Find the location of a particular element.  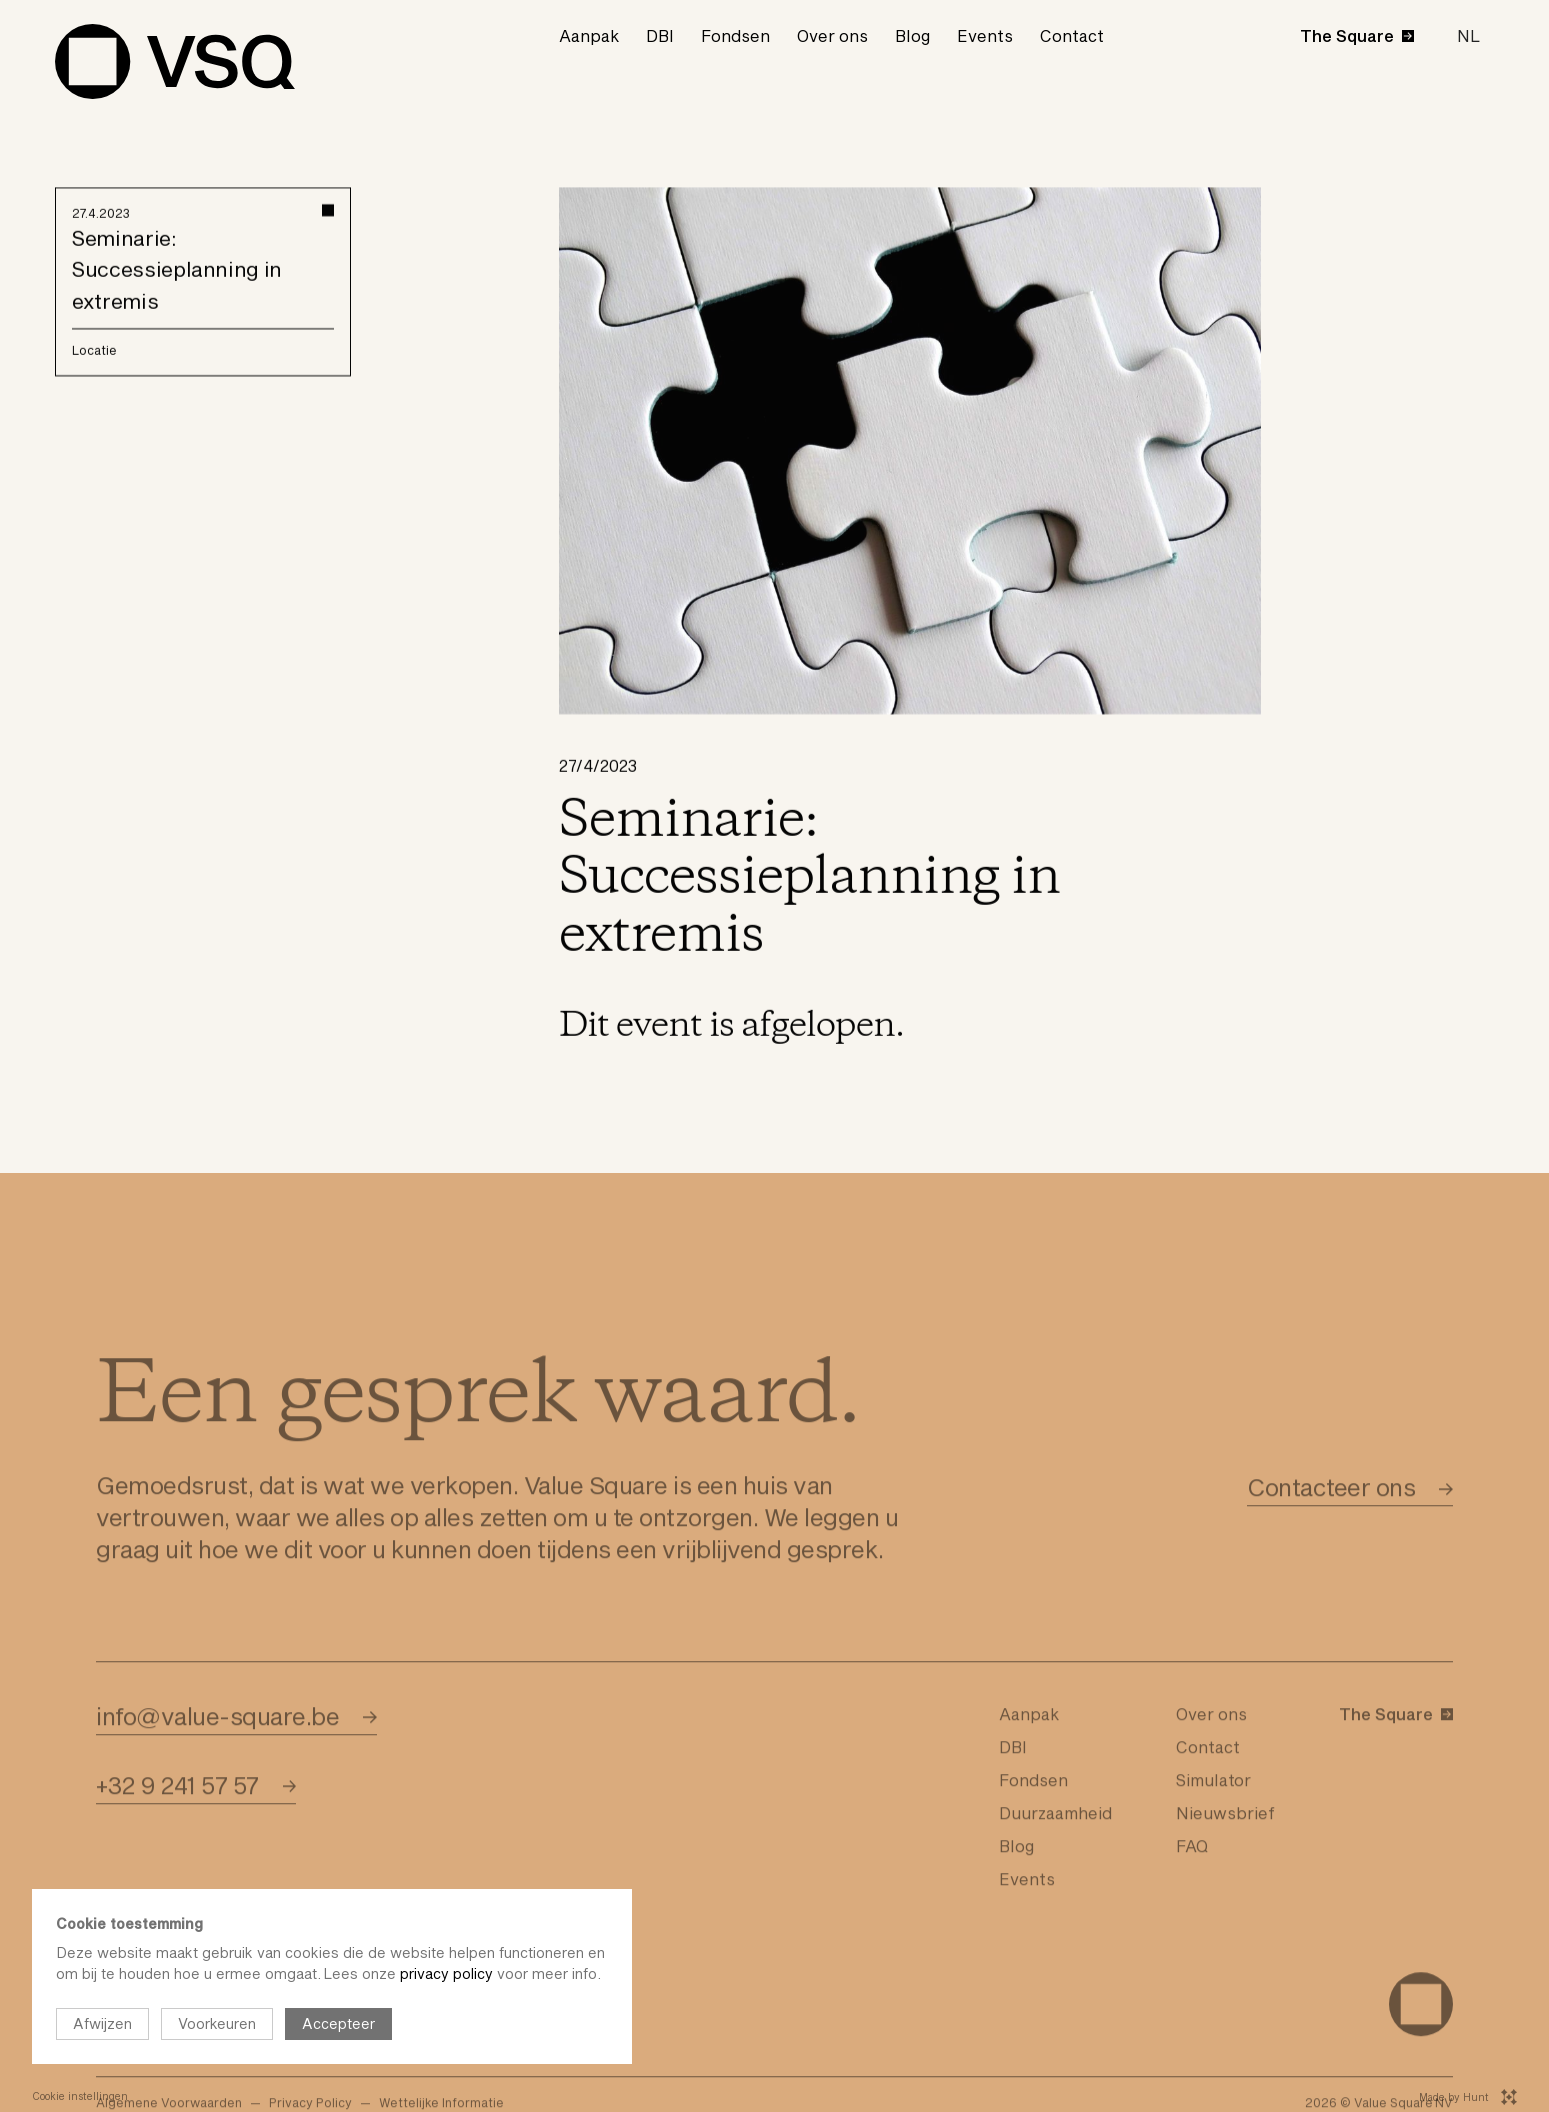

Cookie instellingen [Open cookie instellingen] is located at coordinates (80, 2096).